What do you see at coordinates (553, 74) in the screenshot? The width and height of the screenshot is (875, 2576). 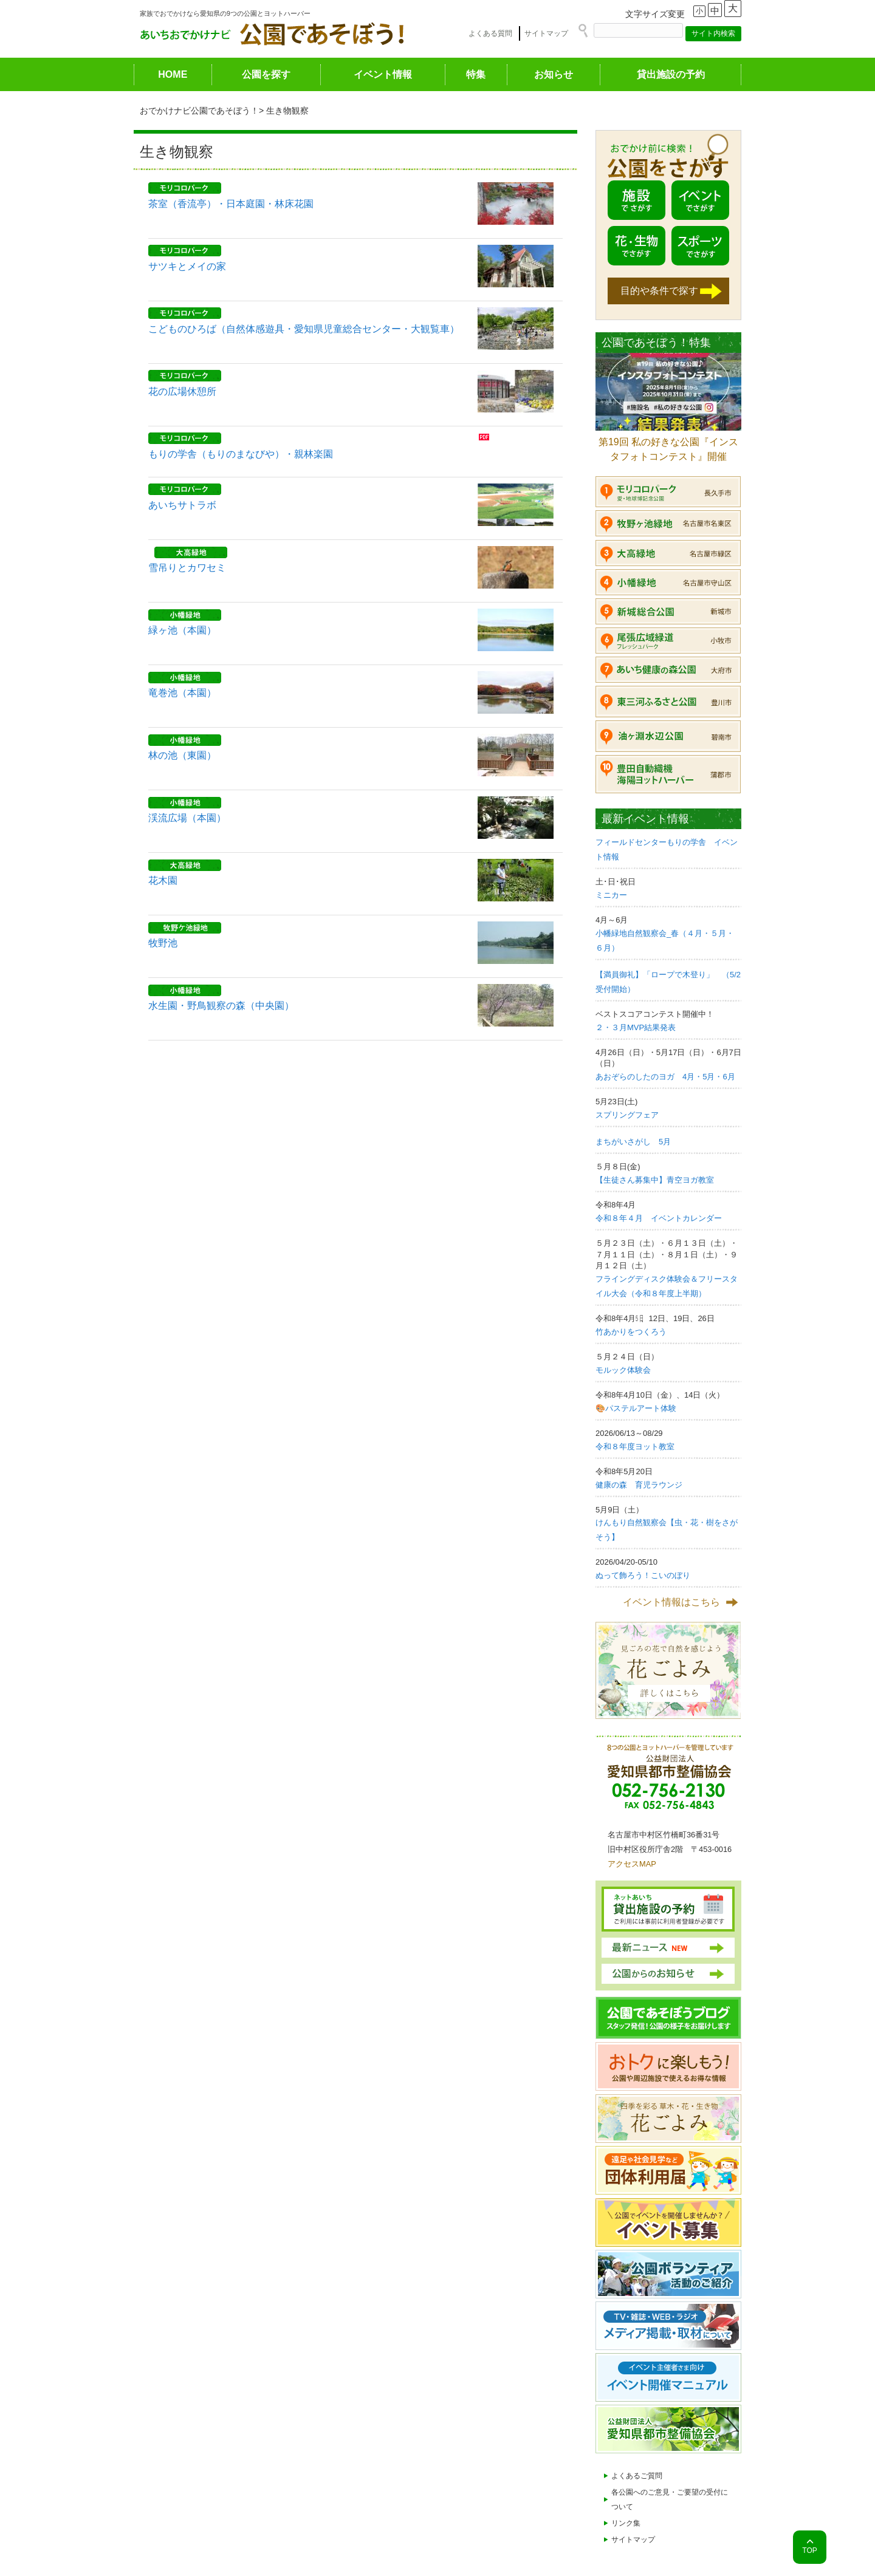 I see `お知らせ` at bounding box center [553, 74].